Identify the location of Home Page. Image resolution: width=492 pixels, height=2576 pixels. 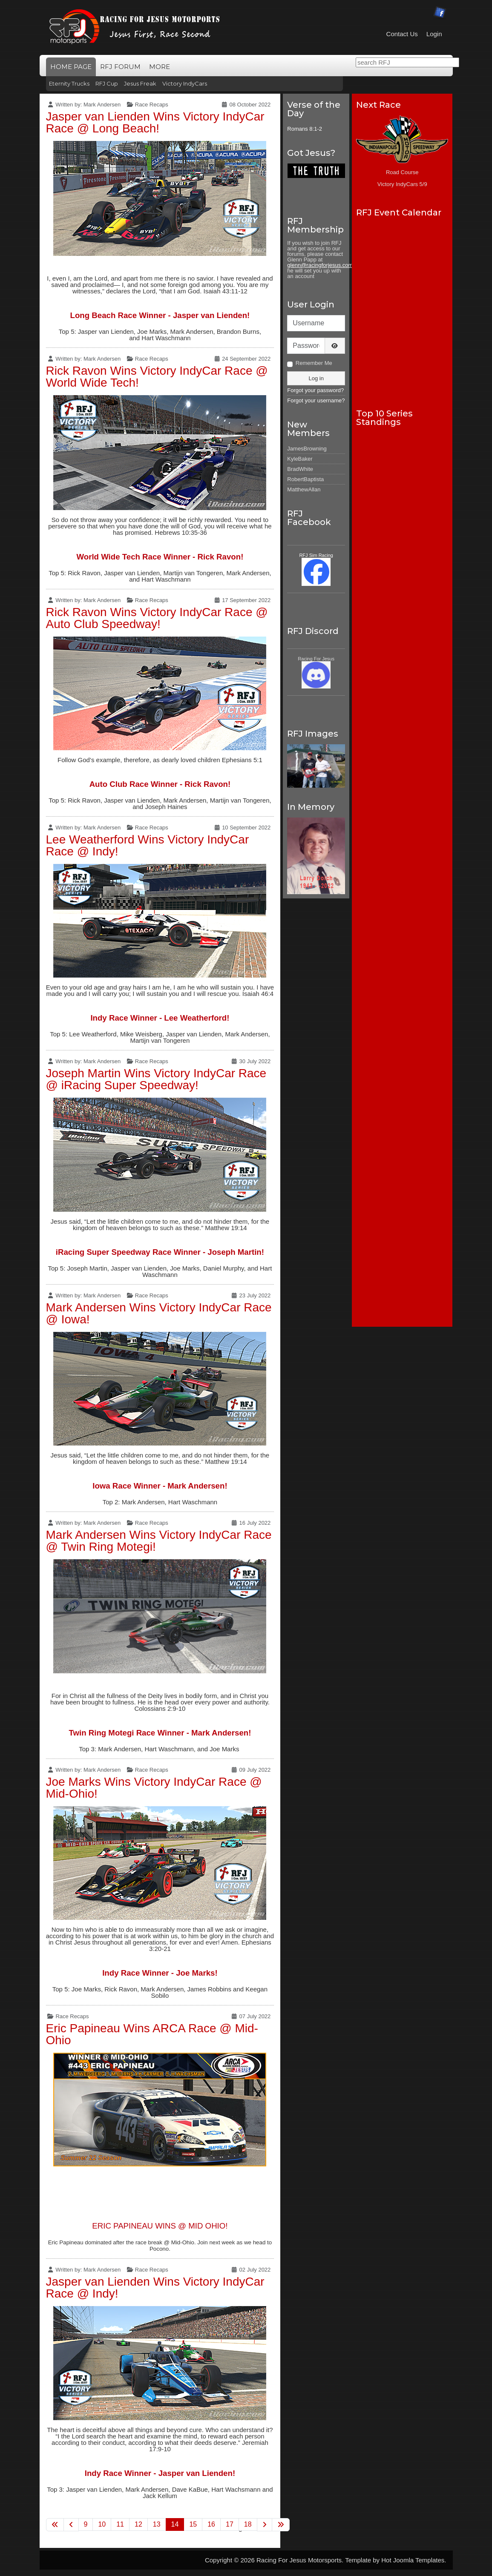
(71, 67).